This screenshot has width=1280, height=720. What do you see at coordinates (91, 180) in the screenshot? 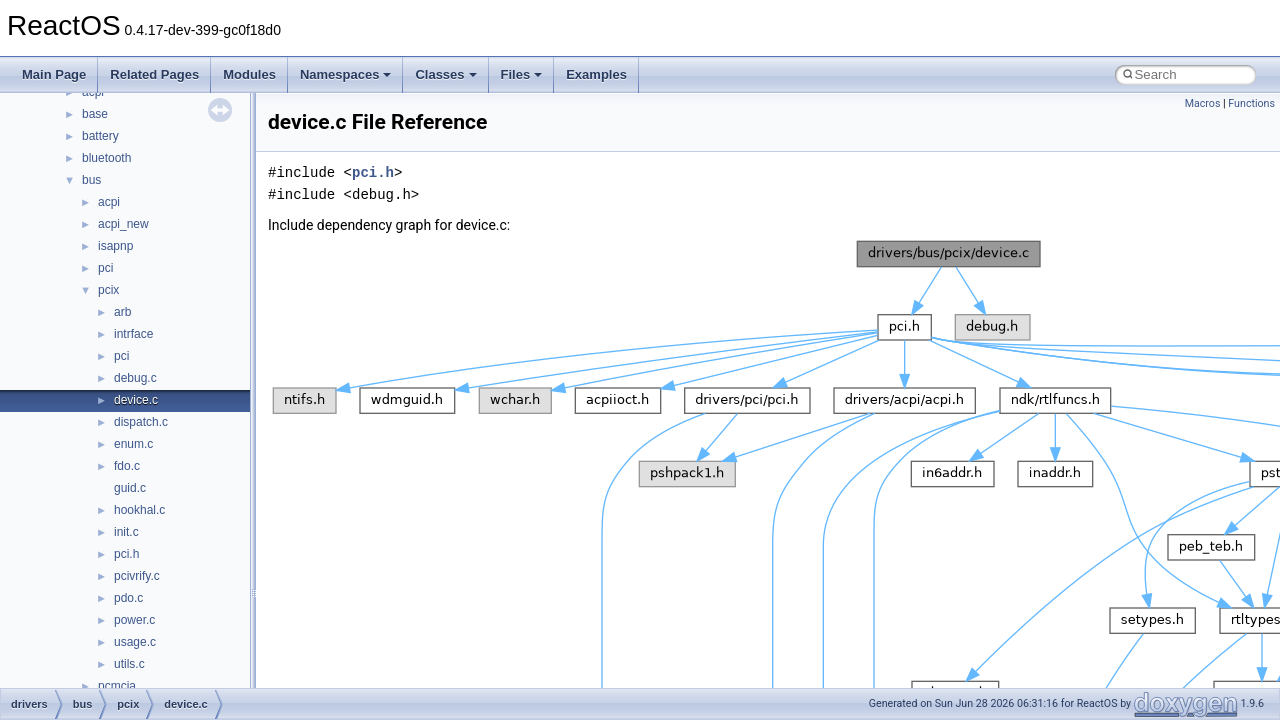
I see `bus` at bounding box center [91, 180].